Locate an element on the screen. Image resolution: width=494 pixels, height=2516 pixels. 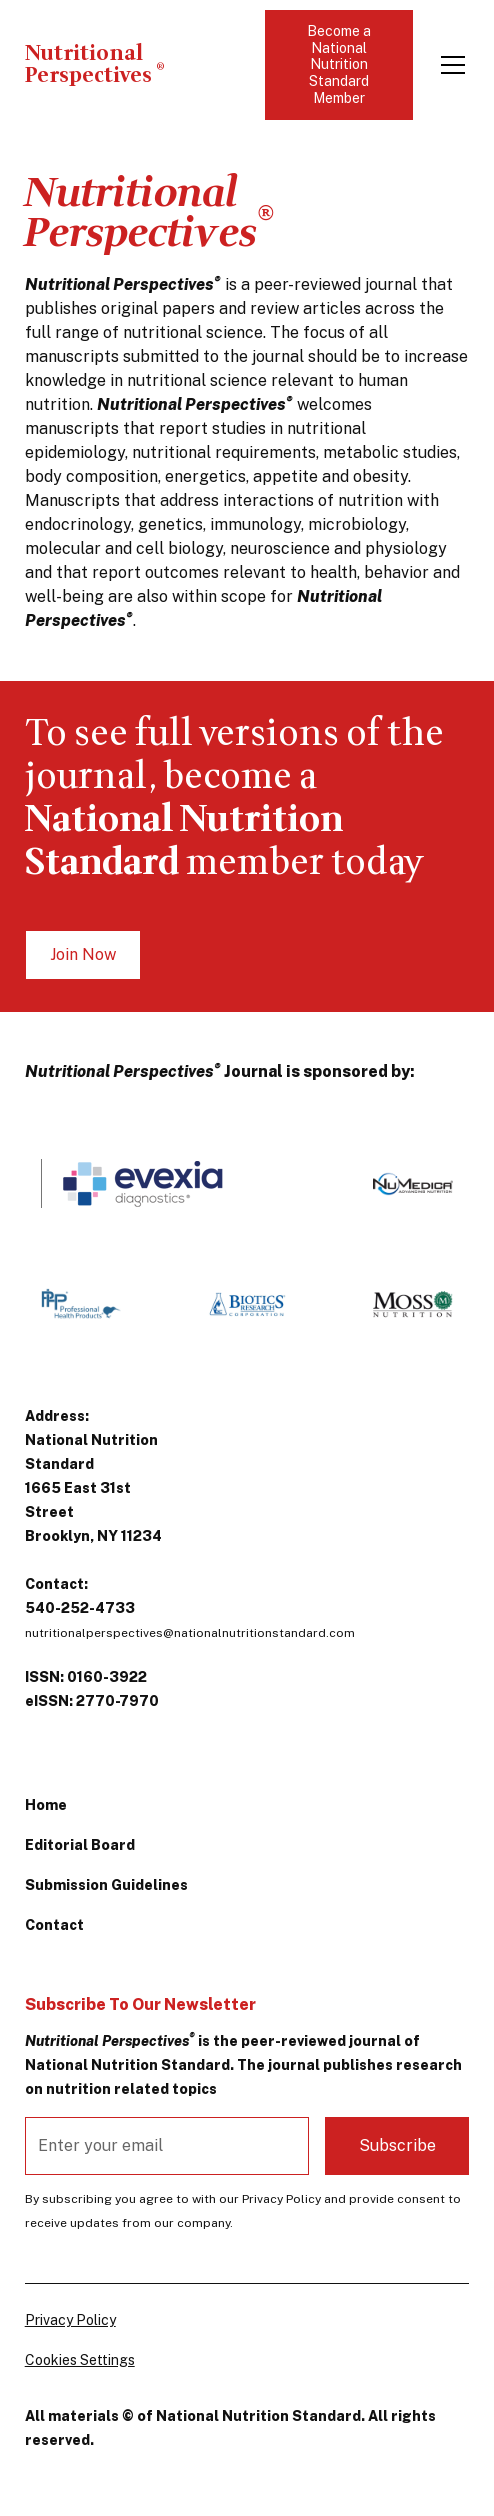
Privacy Policy is located at coordinates (70, 2320).